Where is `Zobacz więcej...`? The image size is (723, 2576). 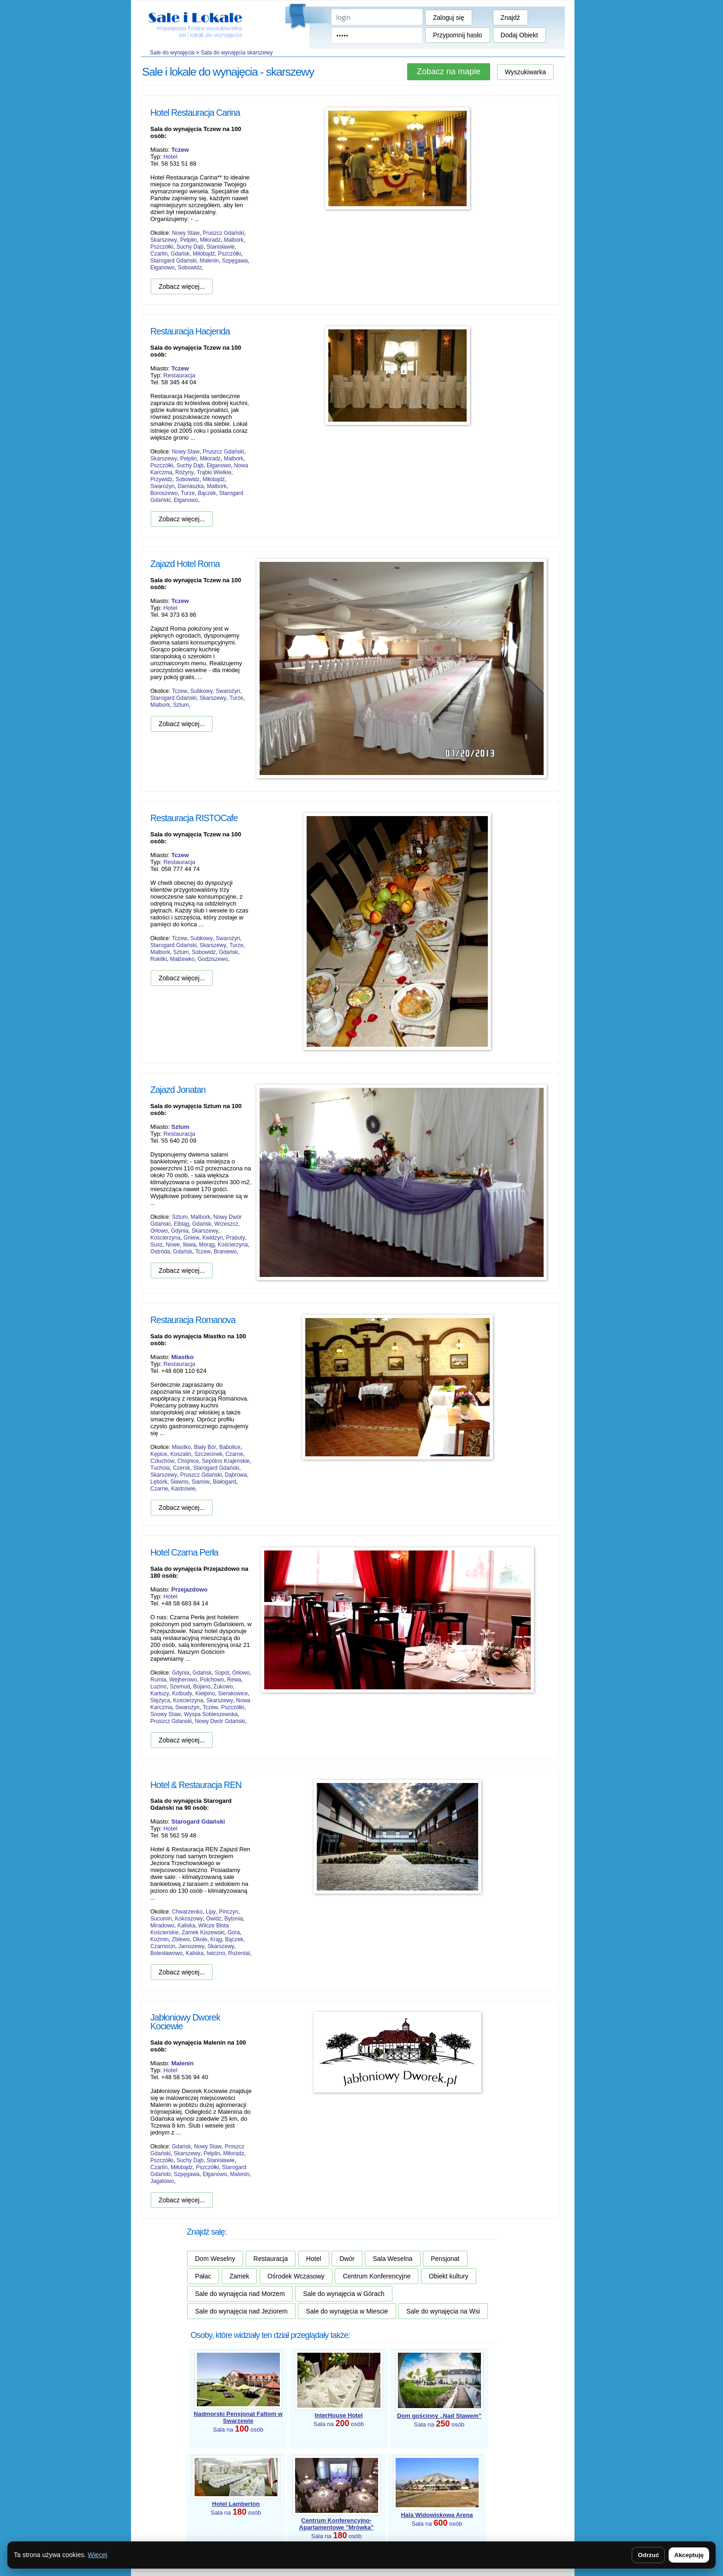 Zobacz więcej... is located at coordinates (182, 286).